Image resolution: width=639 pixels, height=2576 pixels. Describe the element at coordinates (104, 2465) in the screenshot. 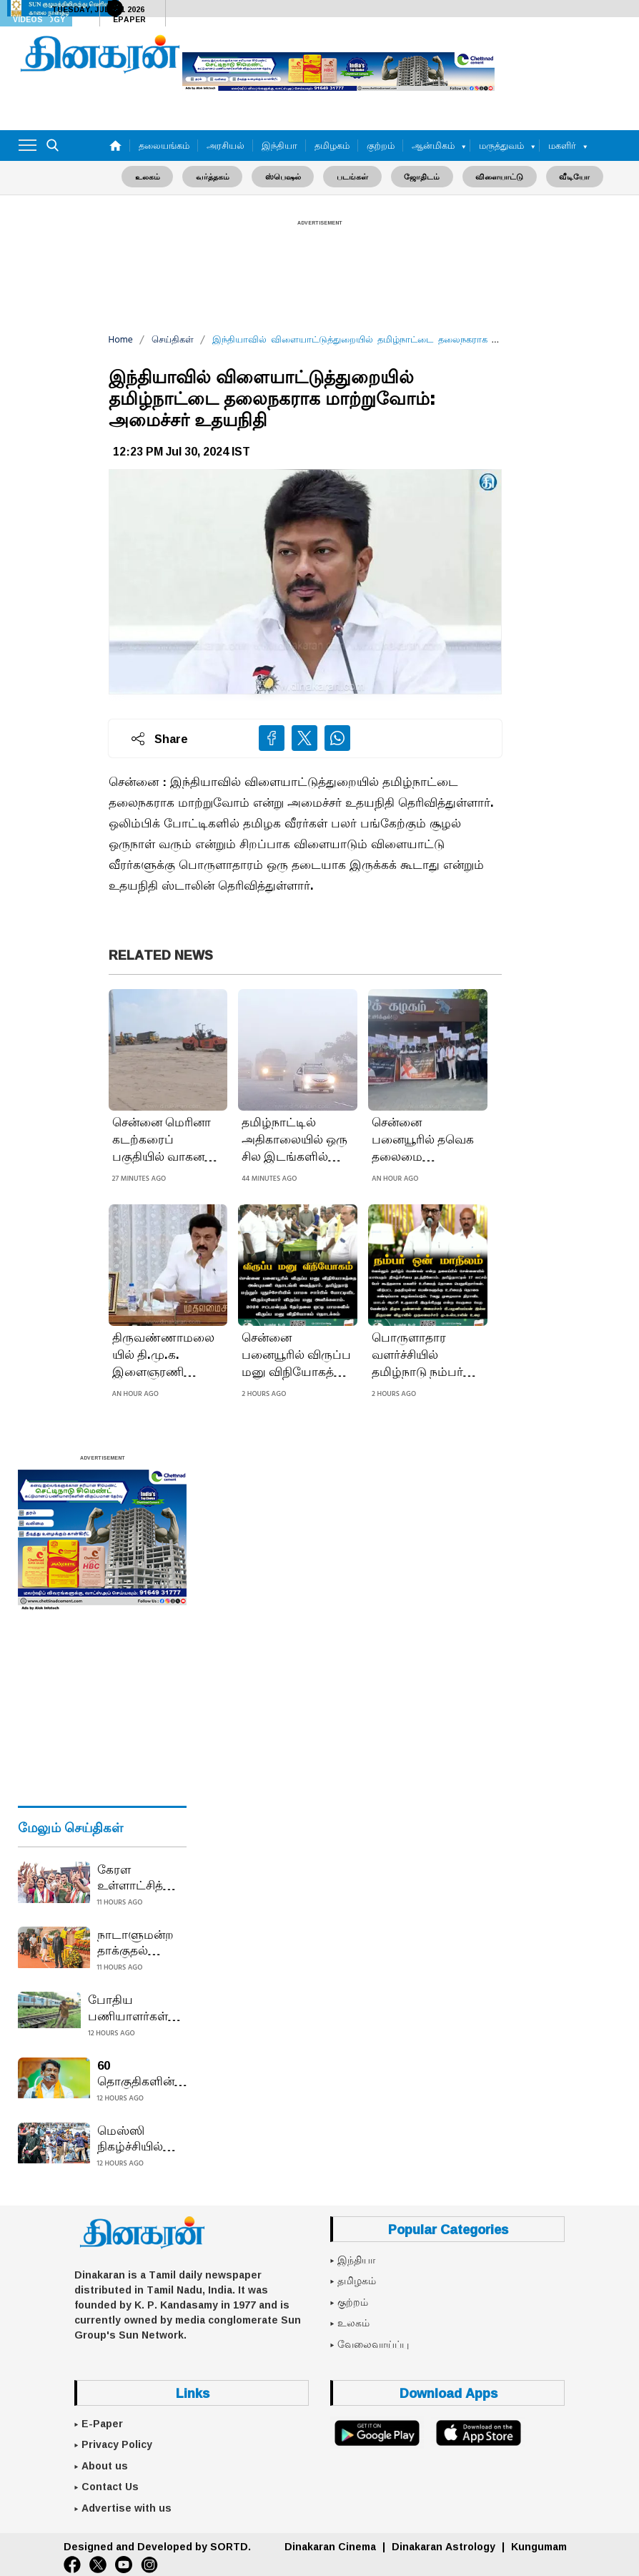

I see `About us` at that location.